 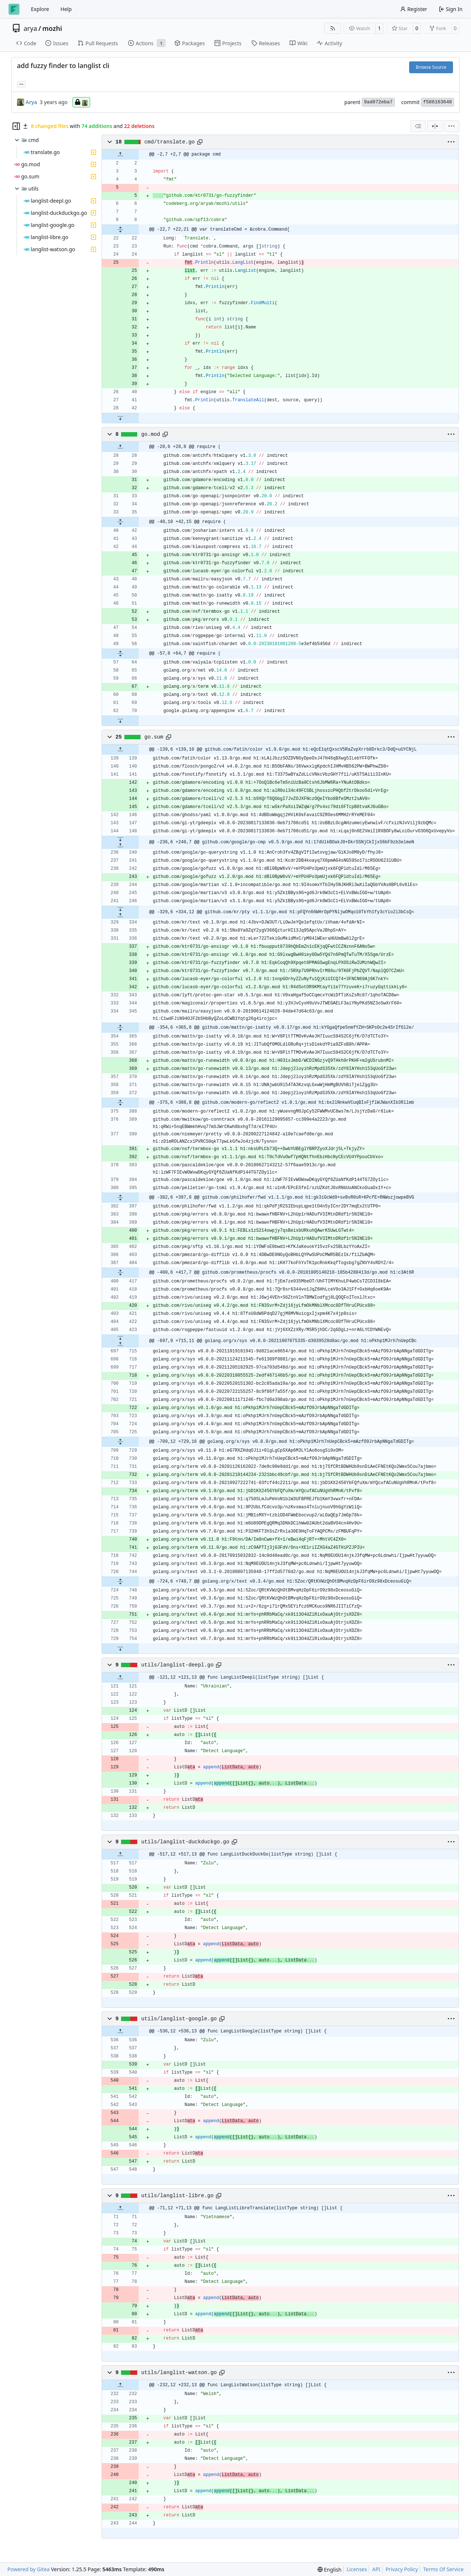 What do you see at coordinates (185, 1842) in the screenshot?
I see `utils/langlist-duckduckgo.go` at bounding box center [185, 1842].